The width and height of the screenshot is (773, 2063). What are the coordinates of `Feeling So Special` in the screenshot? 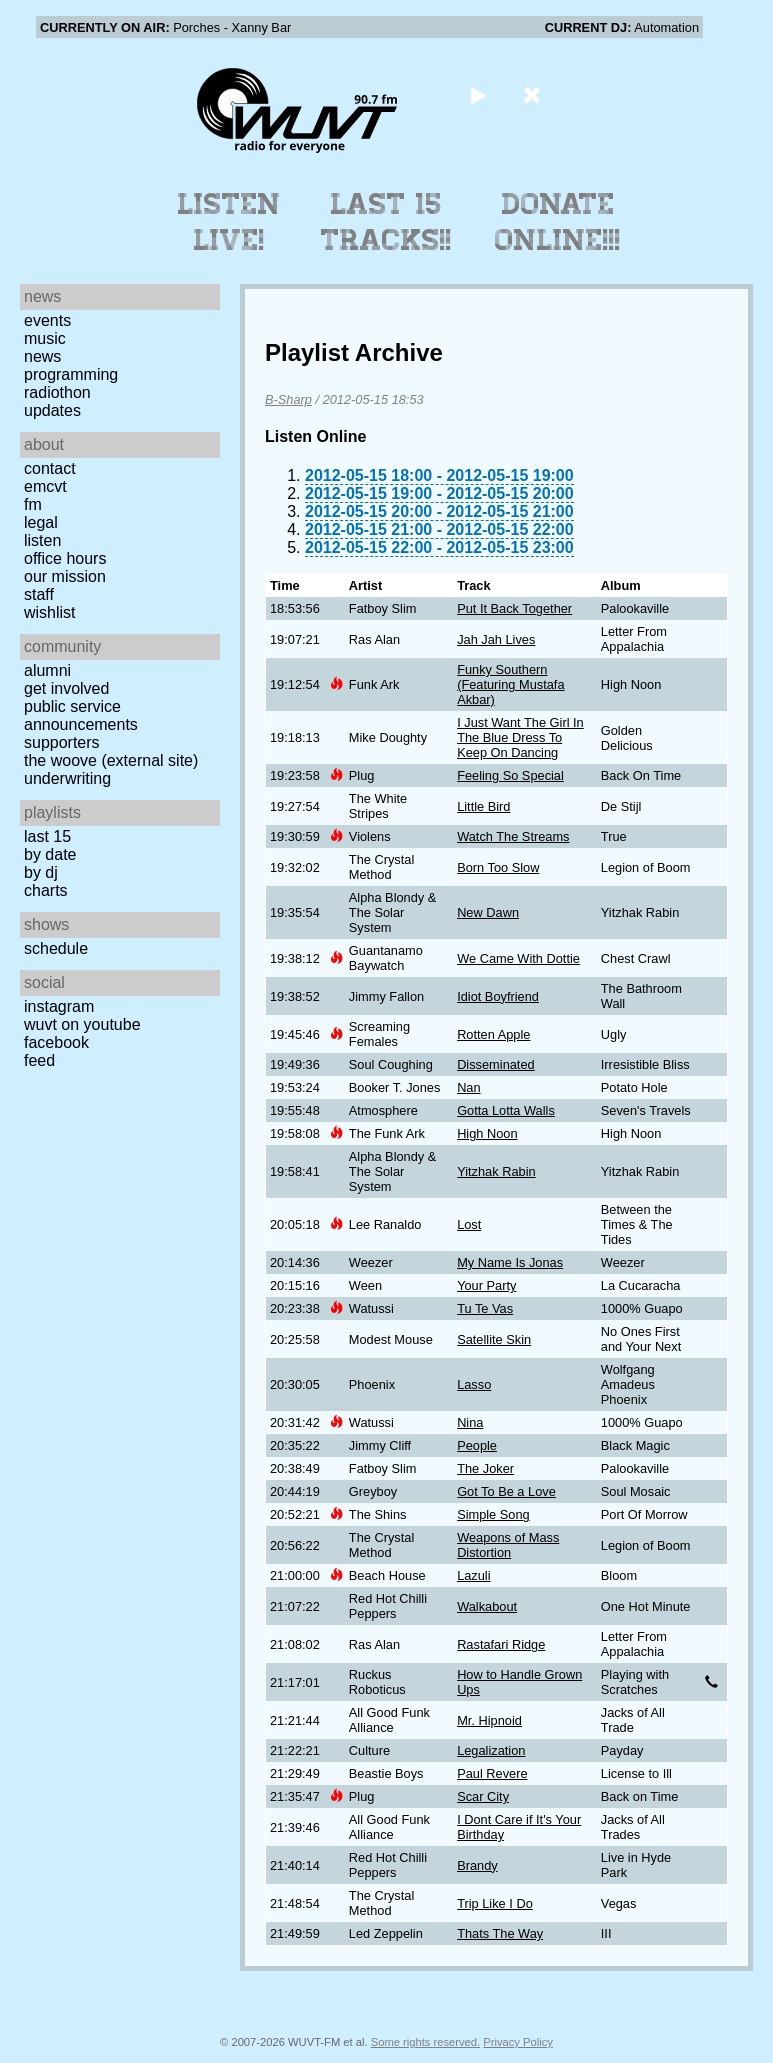 It's located at (510, 775).